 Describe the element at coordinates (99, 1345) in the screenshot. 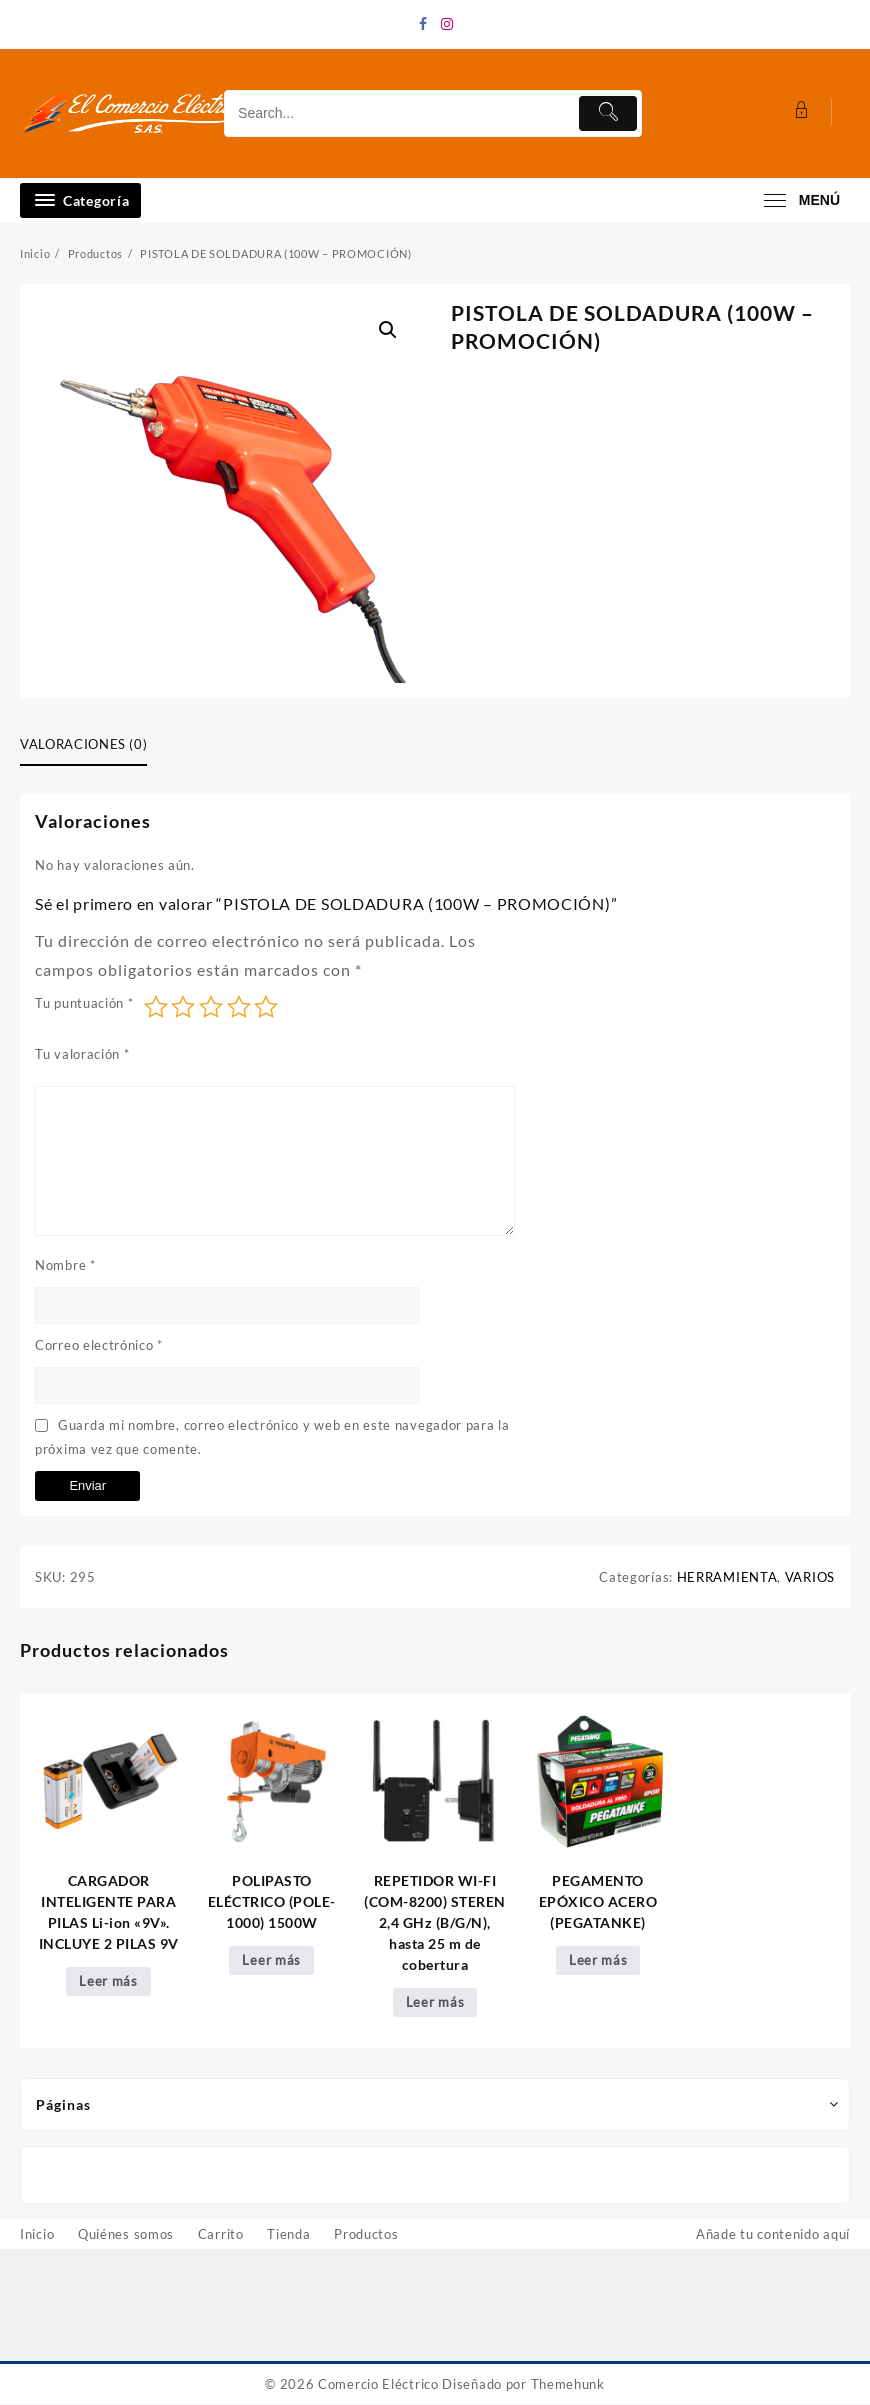

I see `Correo electrónico` at that location.